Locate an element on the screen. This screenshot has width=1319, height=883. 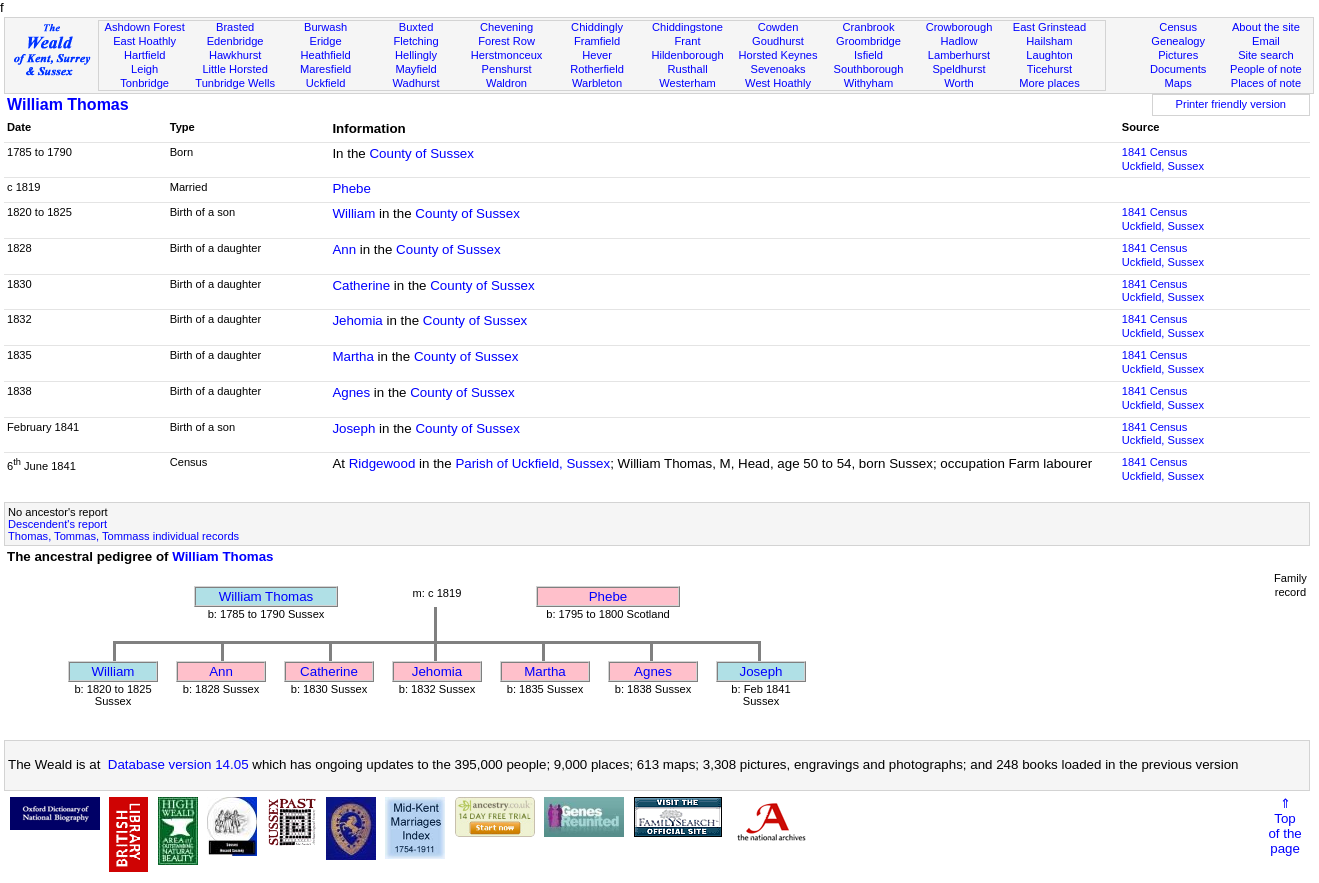
Waldron is located at coordinates (506, 83).